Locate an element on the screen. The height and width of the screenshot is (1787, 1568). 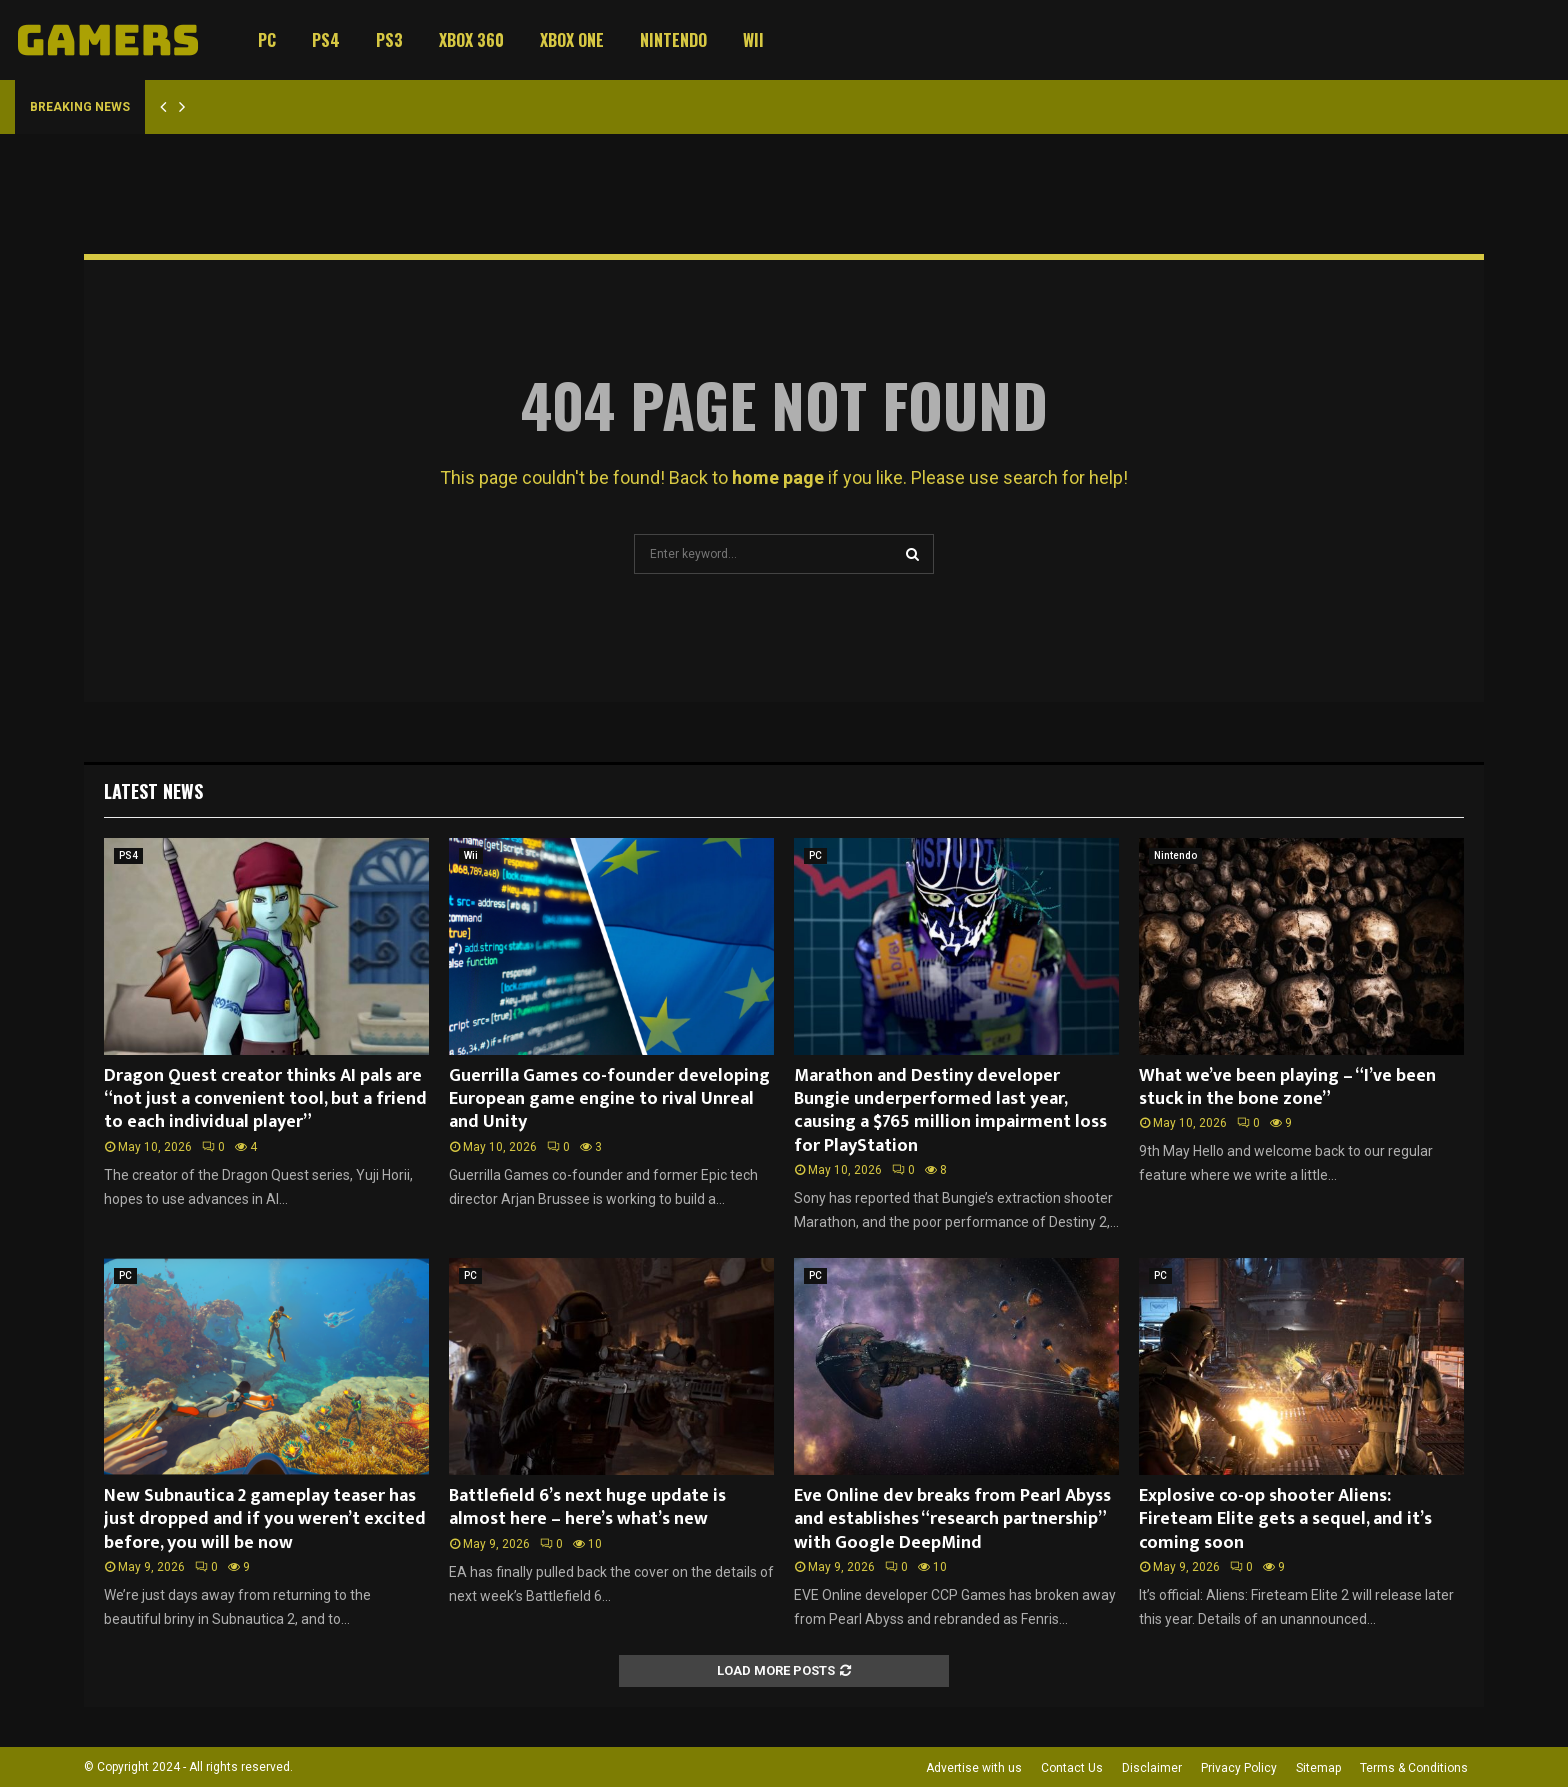
Xbox One is located at coordinates (572, 40).